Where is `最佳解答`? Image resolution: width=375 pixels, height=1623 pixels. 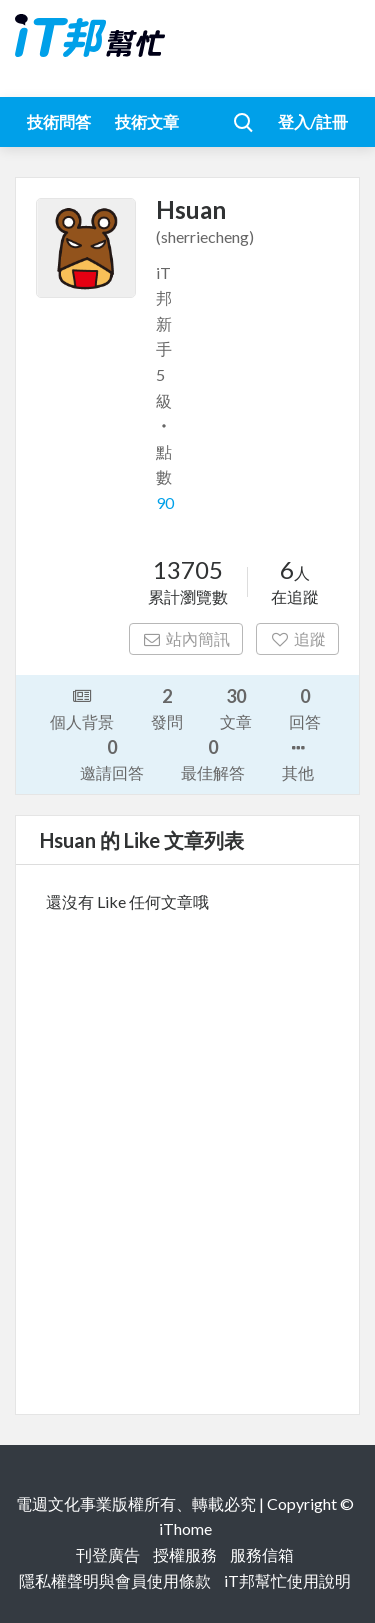 最佳解答 is located at coordinates (213, 758).